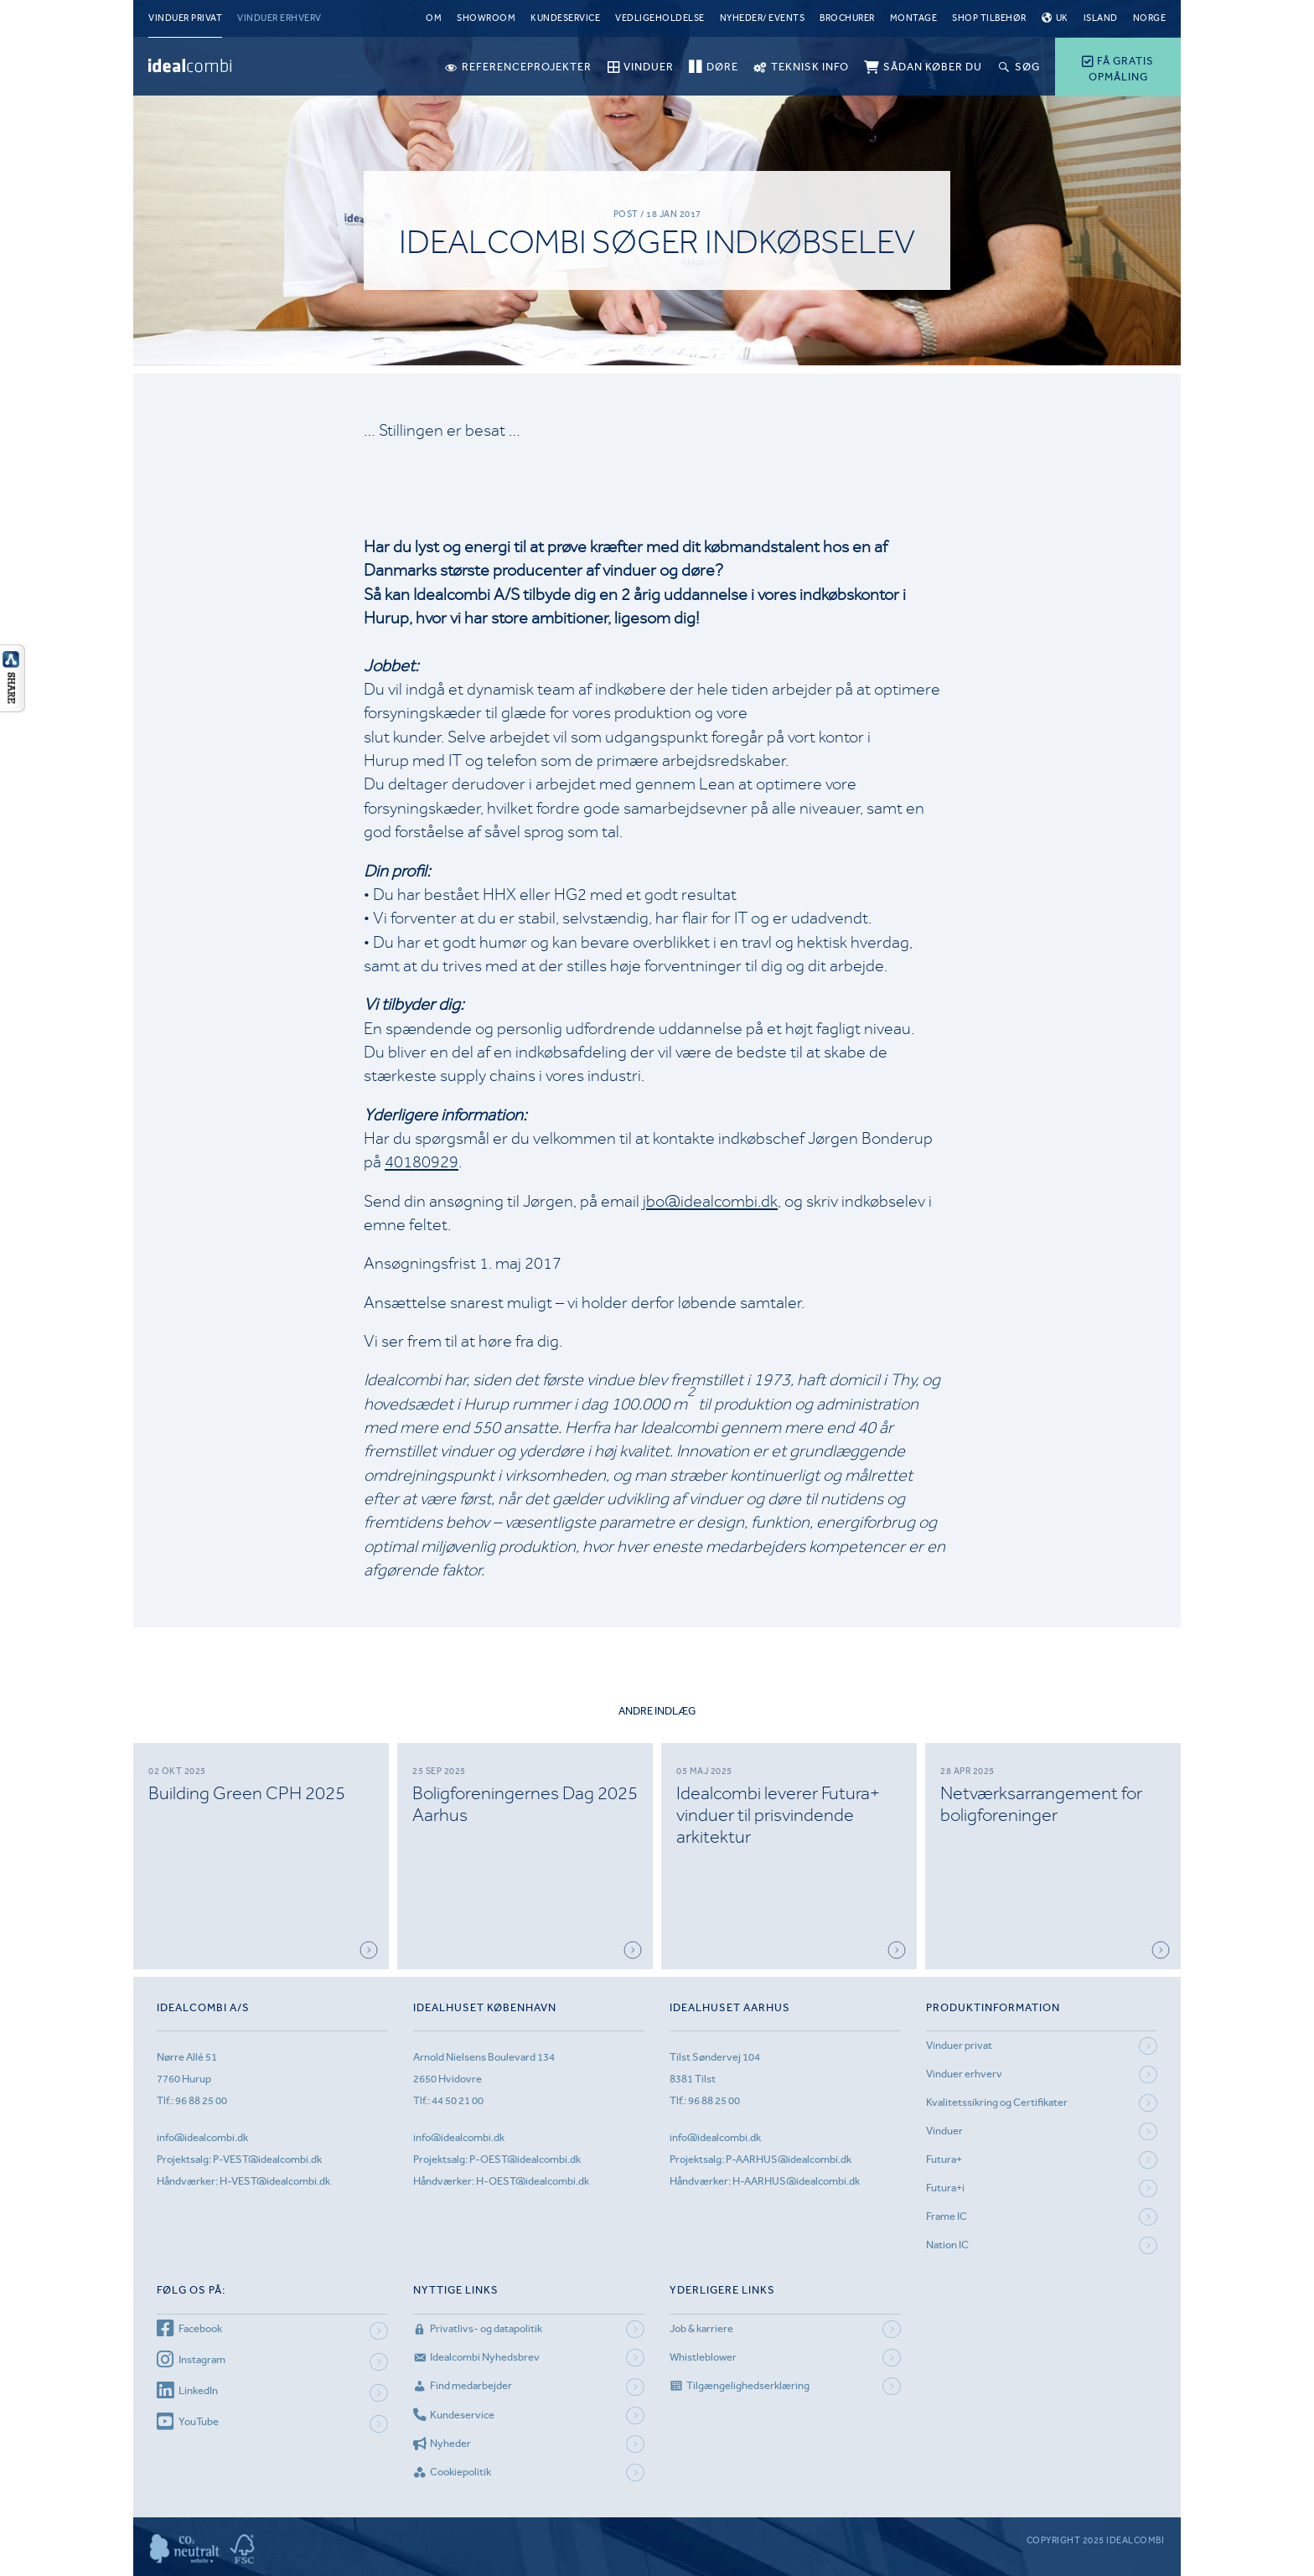 This screenshot has width=1314, height=2576. Describe the element at coordinates (703, 2357) in the screenshot. I see `Whistleblower` at that location.